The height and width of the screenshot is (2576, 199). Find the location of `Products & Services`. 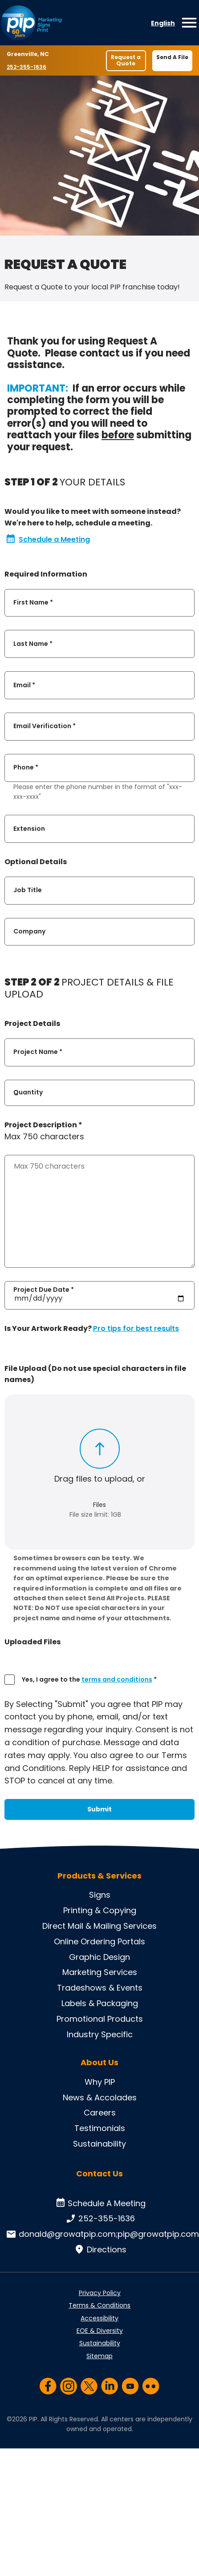

Products & Services is located at coordinates (99, 1876).